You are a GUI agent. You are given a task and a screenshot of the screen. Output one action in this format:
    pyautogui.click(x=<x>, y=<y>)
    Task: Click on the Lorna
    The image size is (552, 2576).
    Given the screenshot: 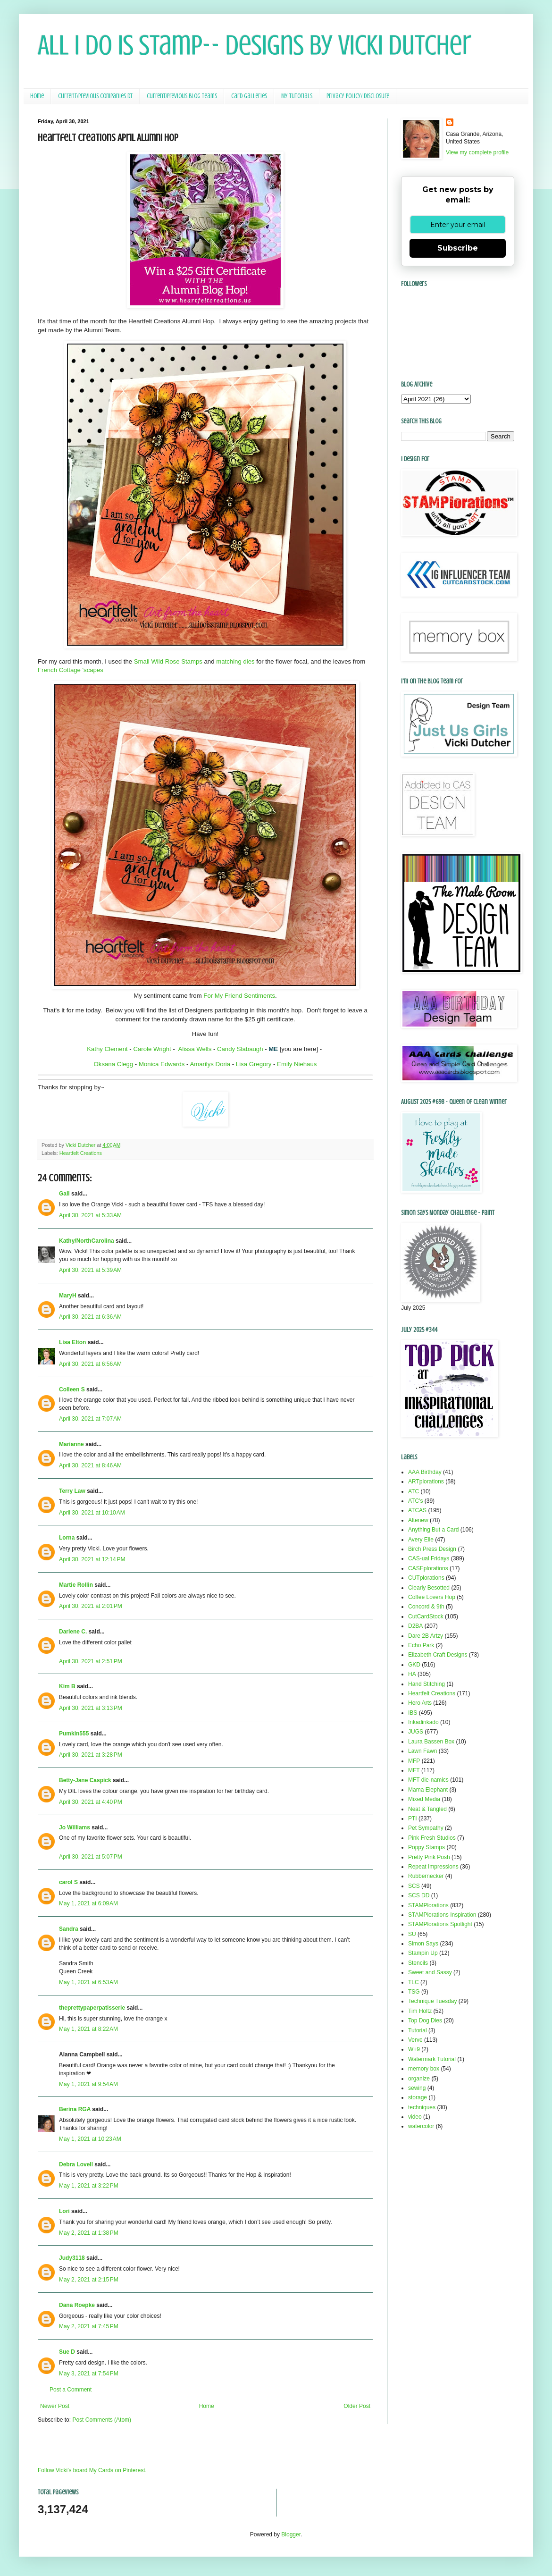 What is the action you would take?
    pyautogui.click(x=67, y=1537)
    